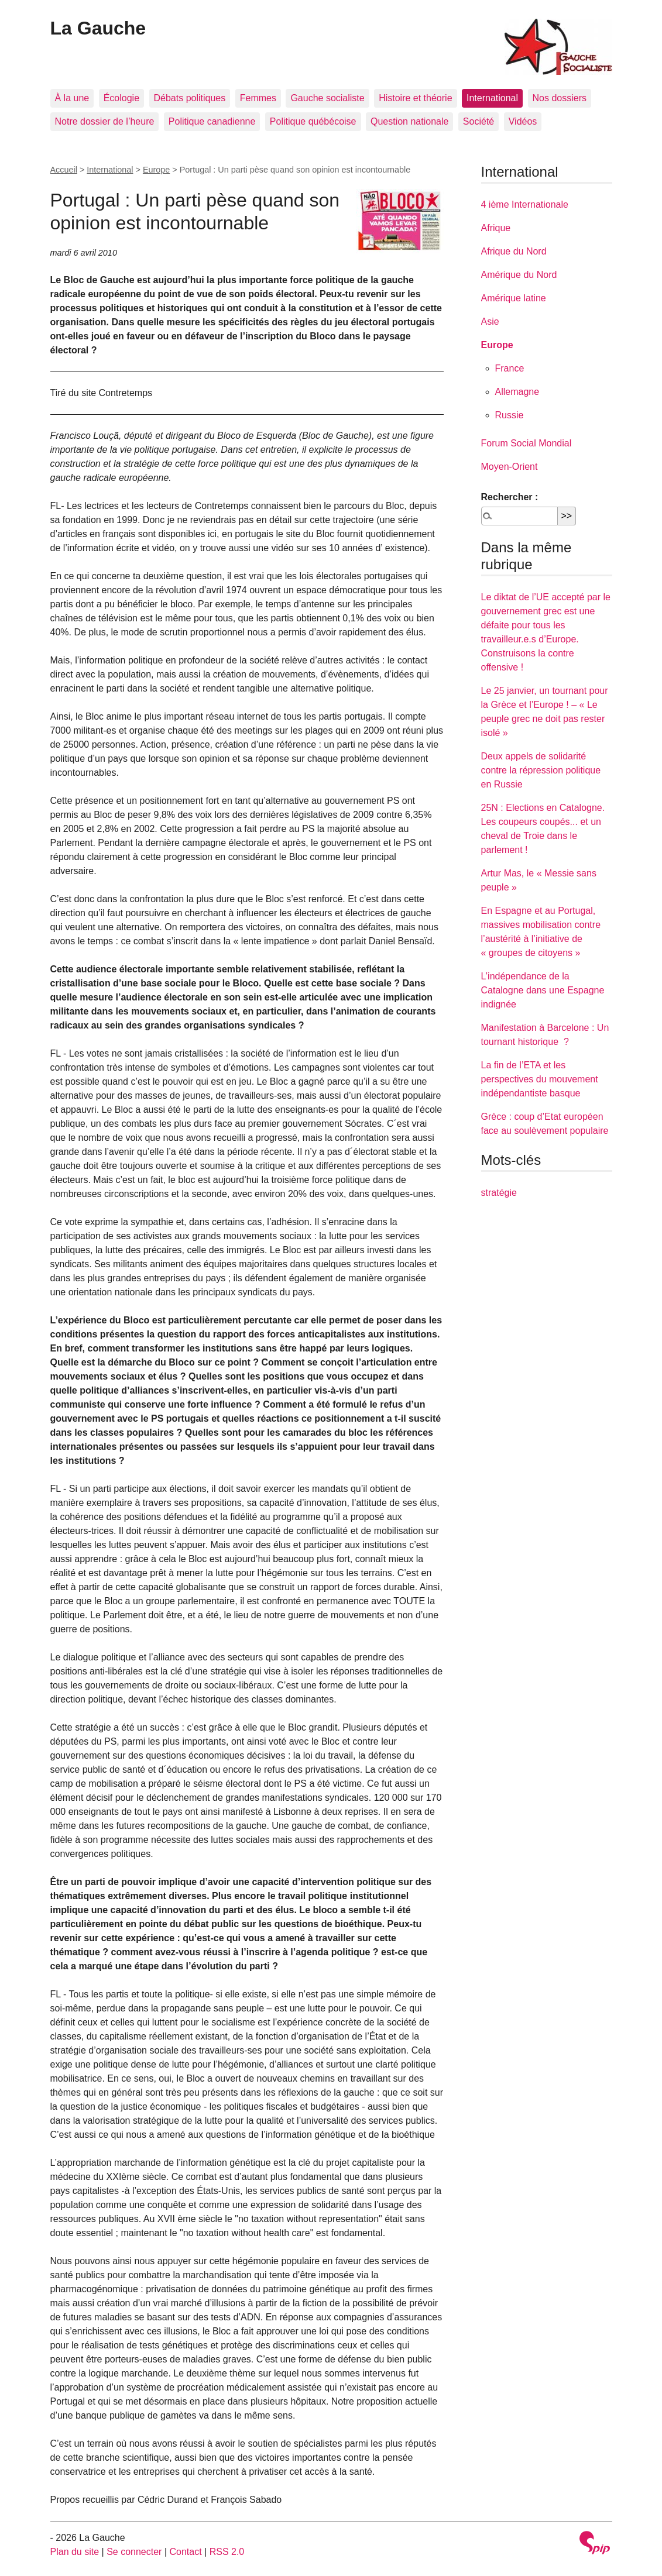 The height and width of the screenshot is (2576, 662). Describe the element at coordinates (499, 1193) in the screenshot. I see `stratégie` at that location.